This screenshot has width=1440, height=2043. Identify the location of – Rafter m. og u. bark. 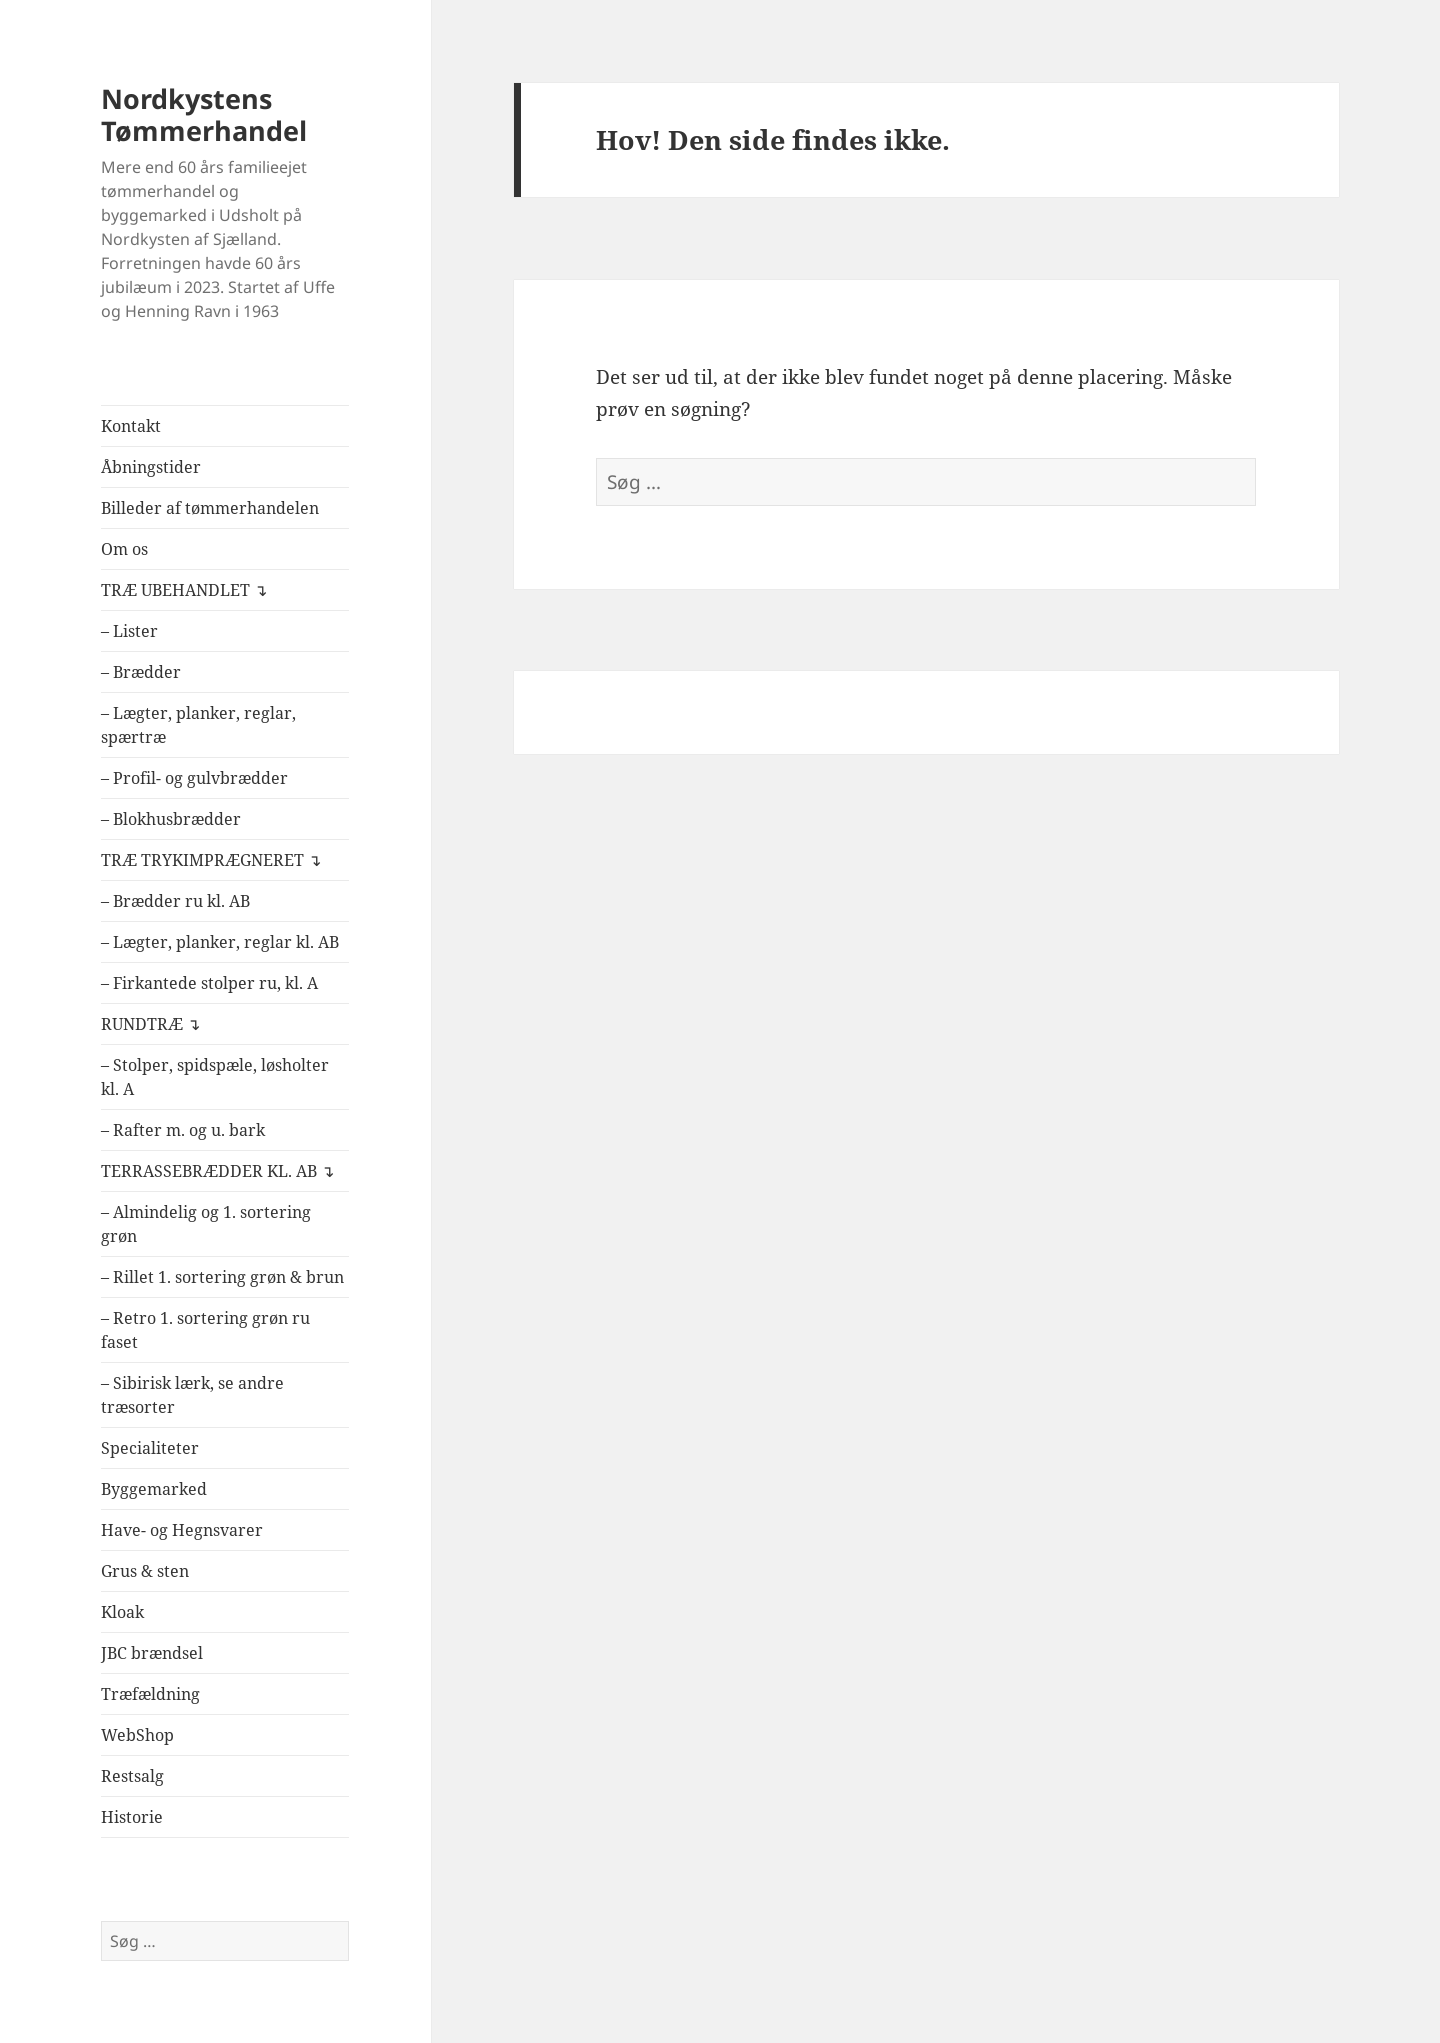
(183, 1130).